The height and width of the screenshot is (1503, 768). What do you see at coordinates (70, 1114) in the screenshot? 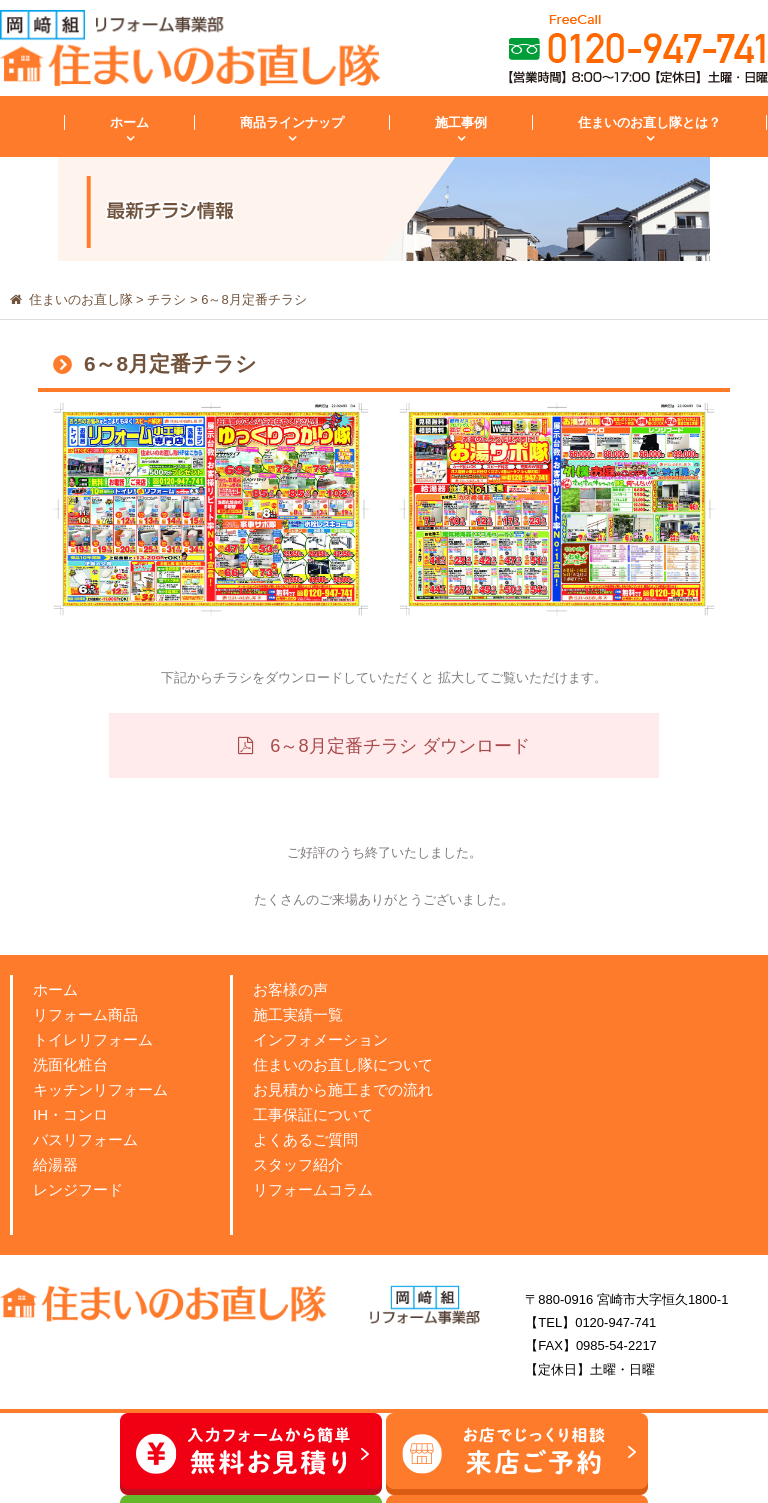
I see `IH・コンロ` at bounding box center [70, 1114].